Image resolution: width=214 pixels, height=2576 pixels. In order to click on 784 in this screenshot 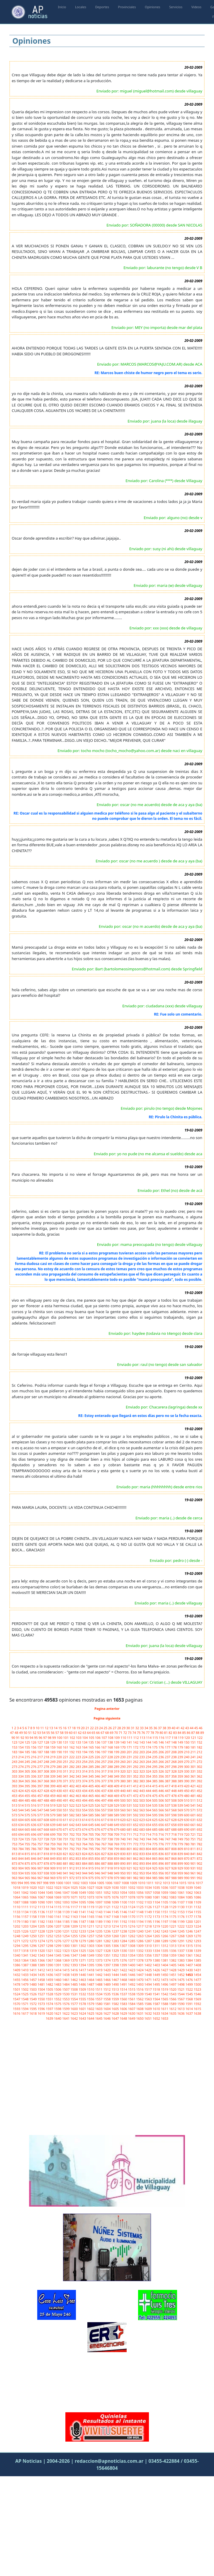, I will do `click(21, 1849)`.